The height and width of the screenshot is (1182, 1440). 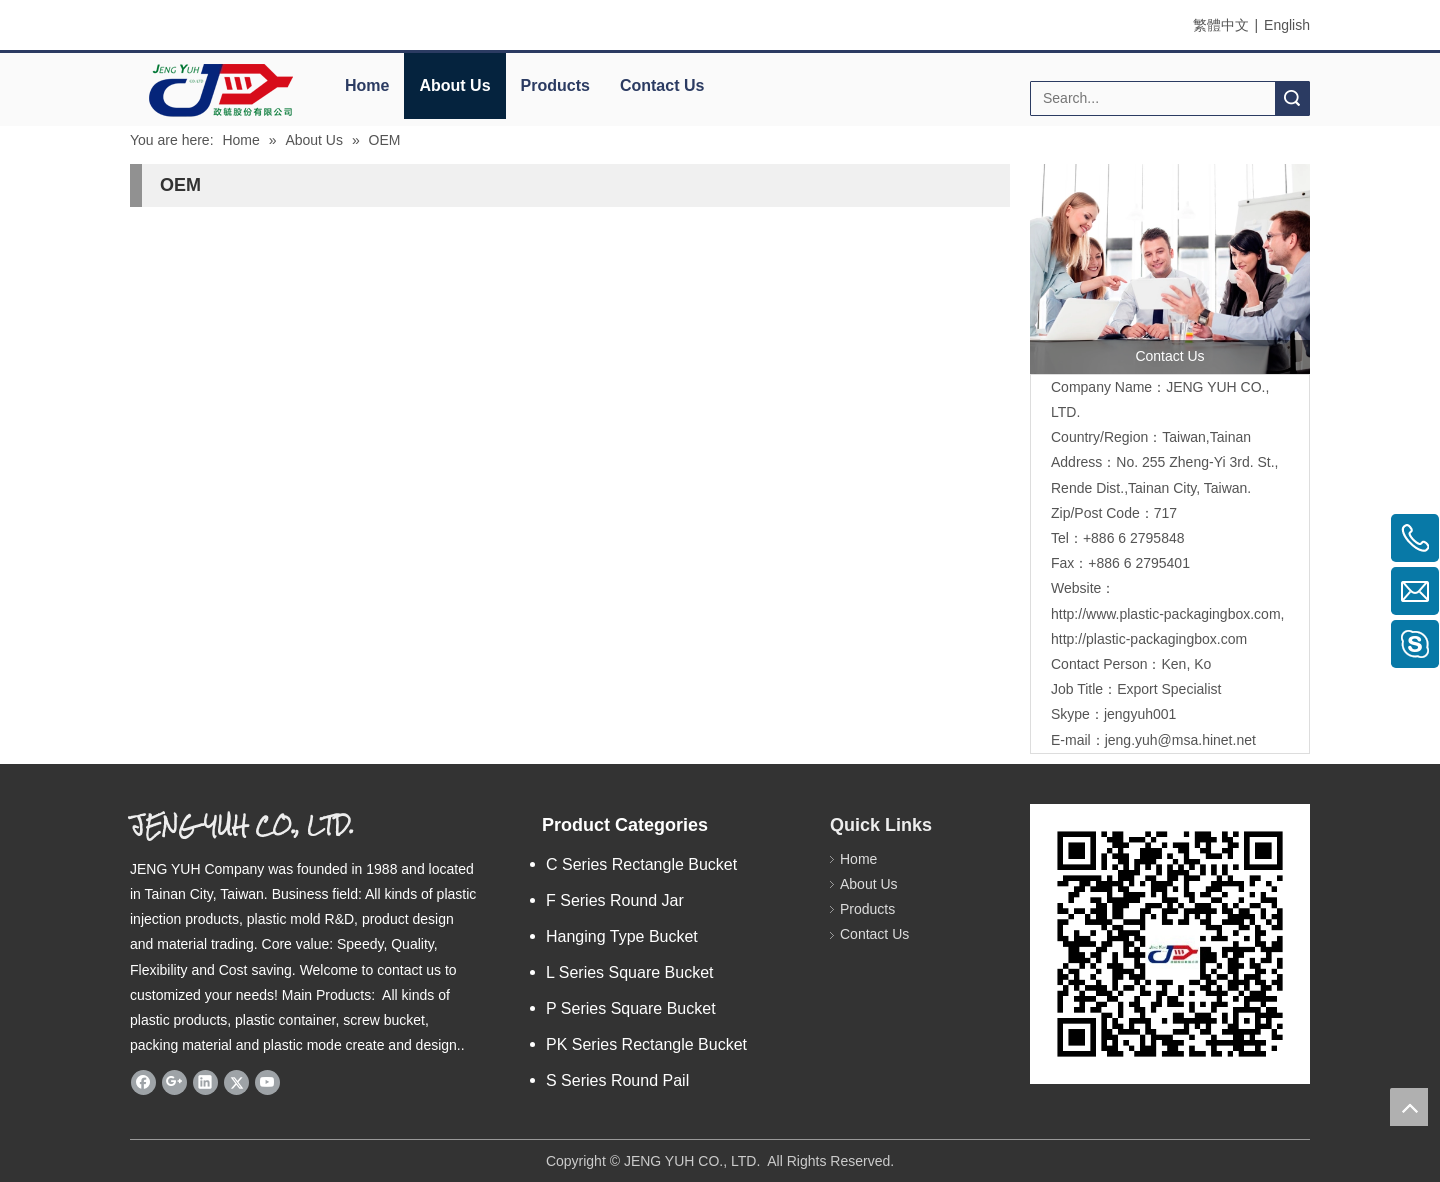 What do you see at coordinates (143, 1082) in the screenshot?
I see `[Facebook]` at bounding box center [143, 1082].